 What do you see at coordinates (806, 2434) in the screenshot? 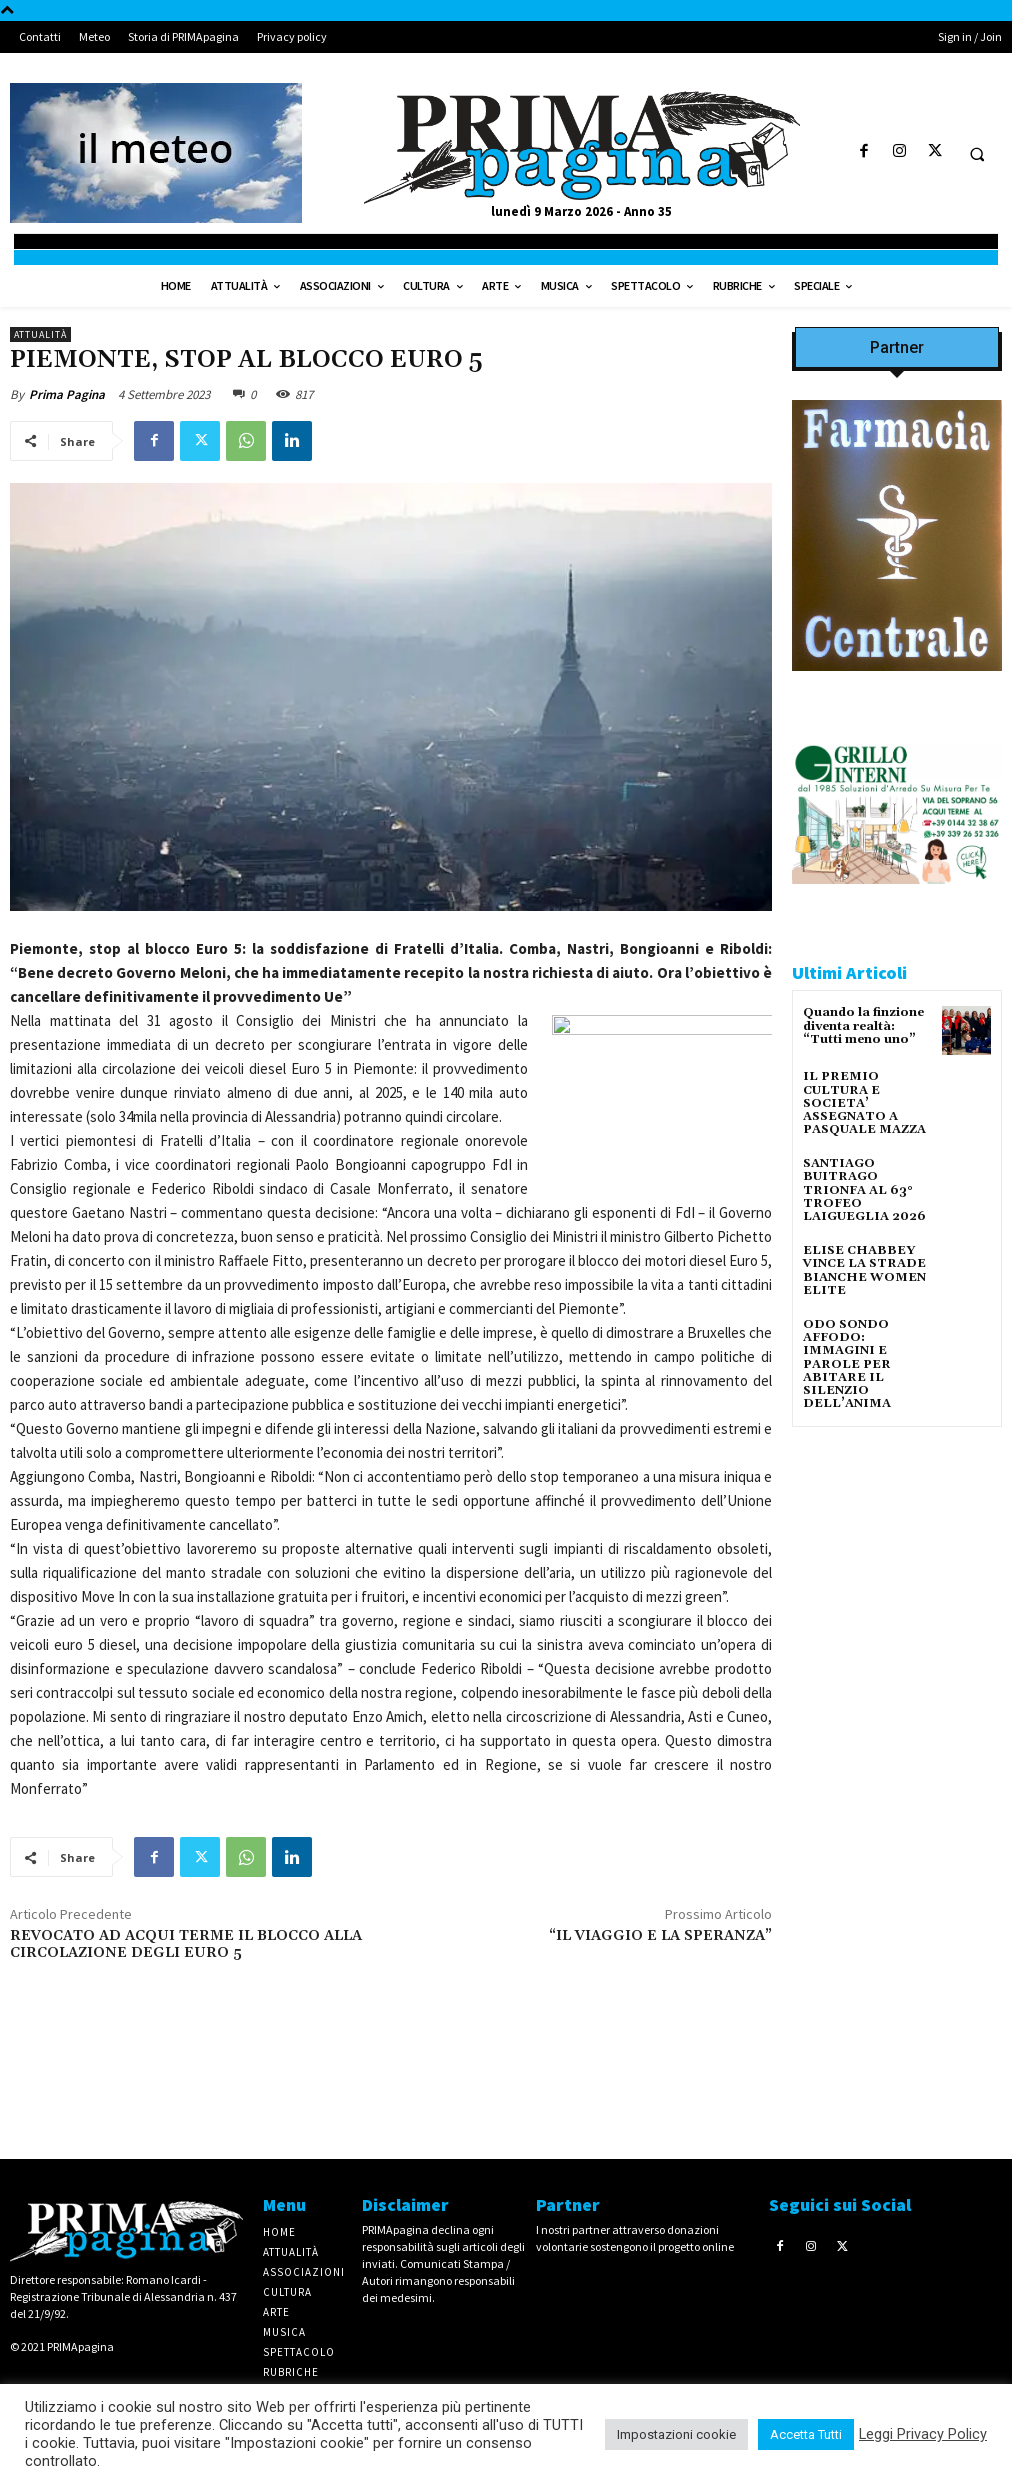
I see `Accetta Tutti [button]` at bounding box center [806, 2434].